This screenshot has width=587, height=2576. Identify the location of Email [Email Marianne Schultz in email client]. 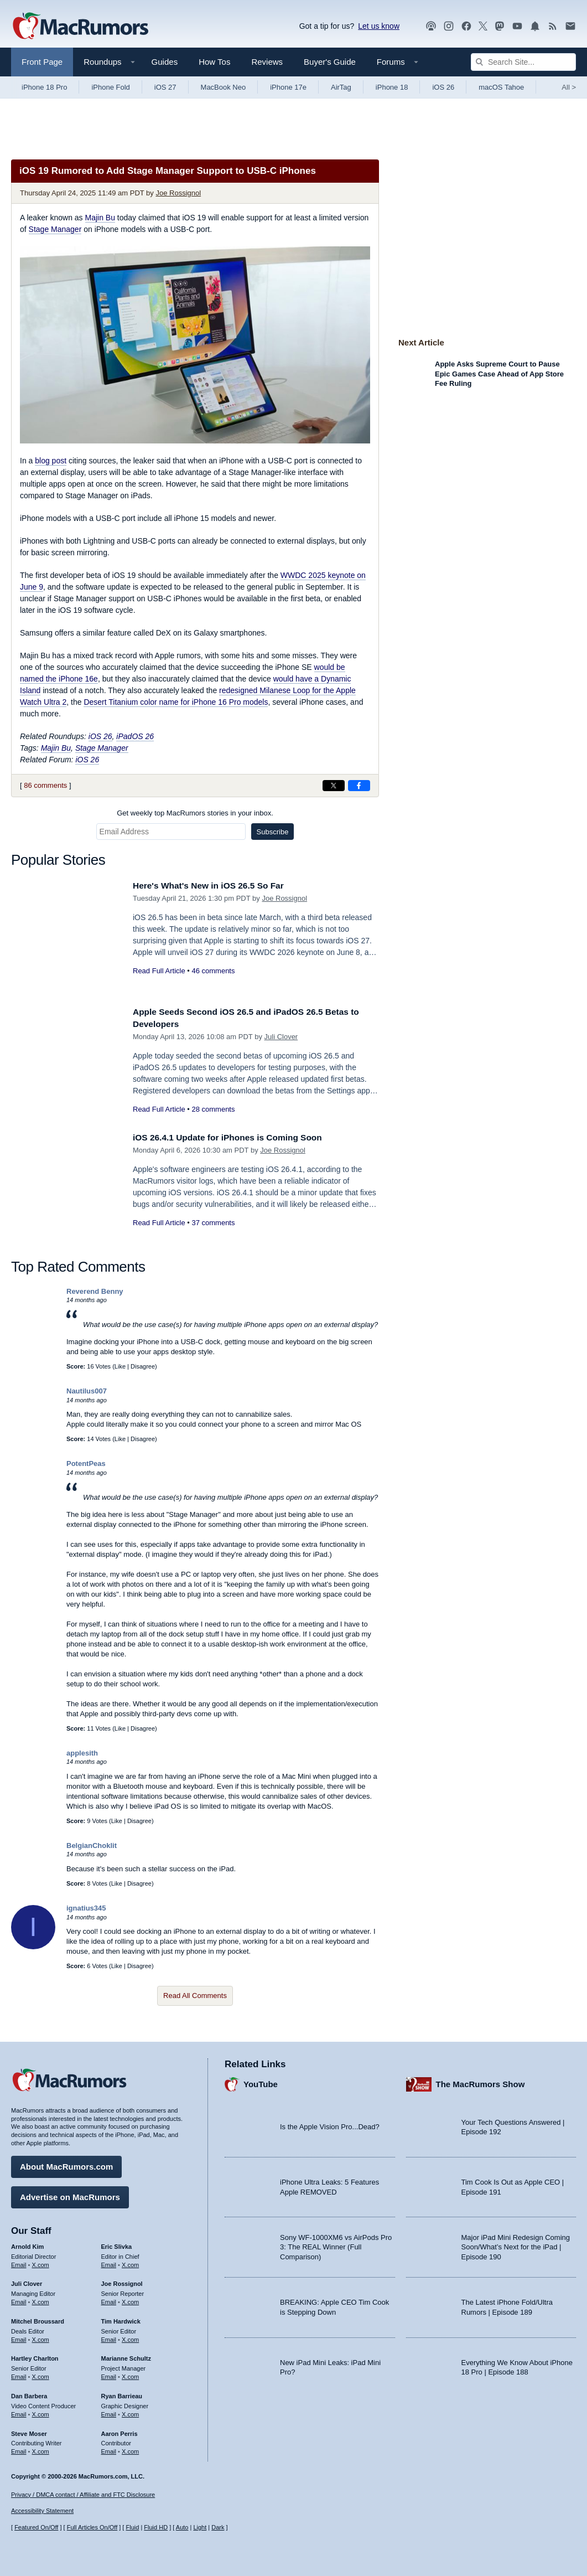
(109, 2374).